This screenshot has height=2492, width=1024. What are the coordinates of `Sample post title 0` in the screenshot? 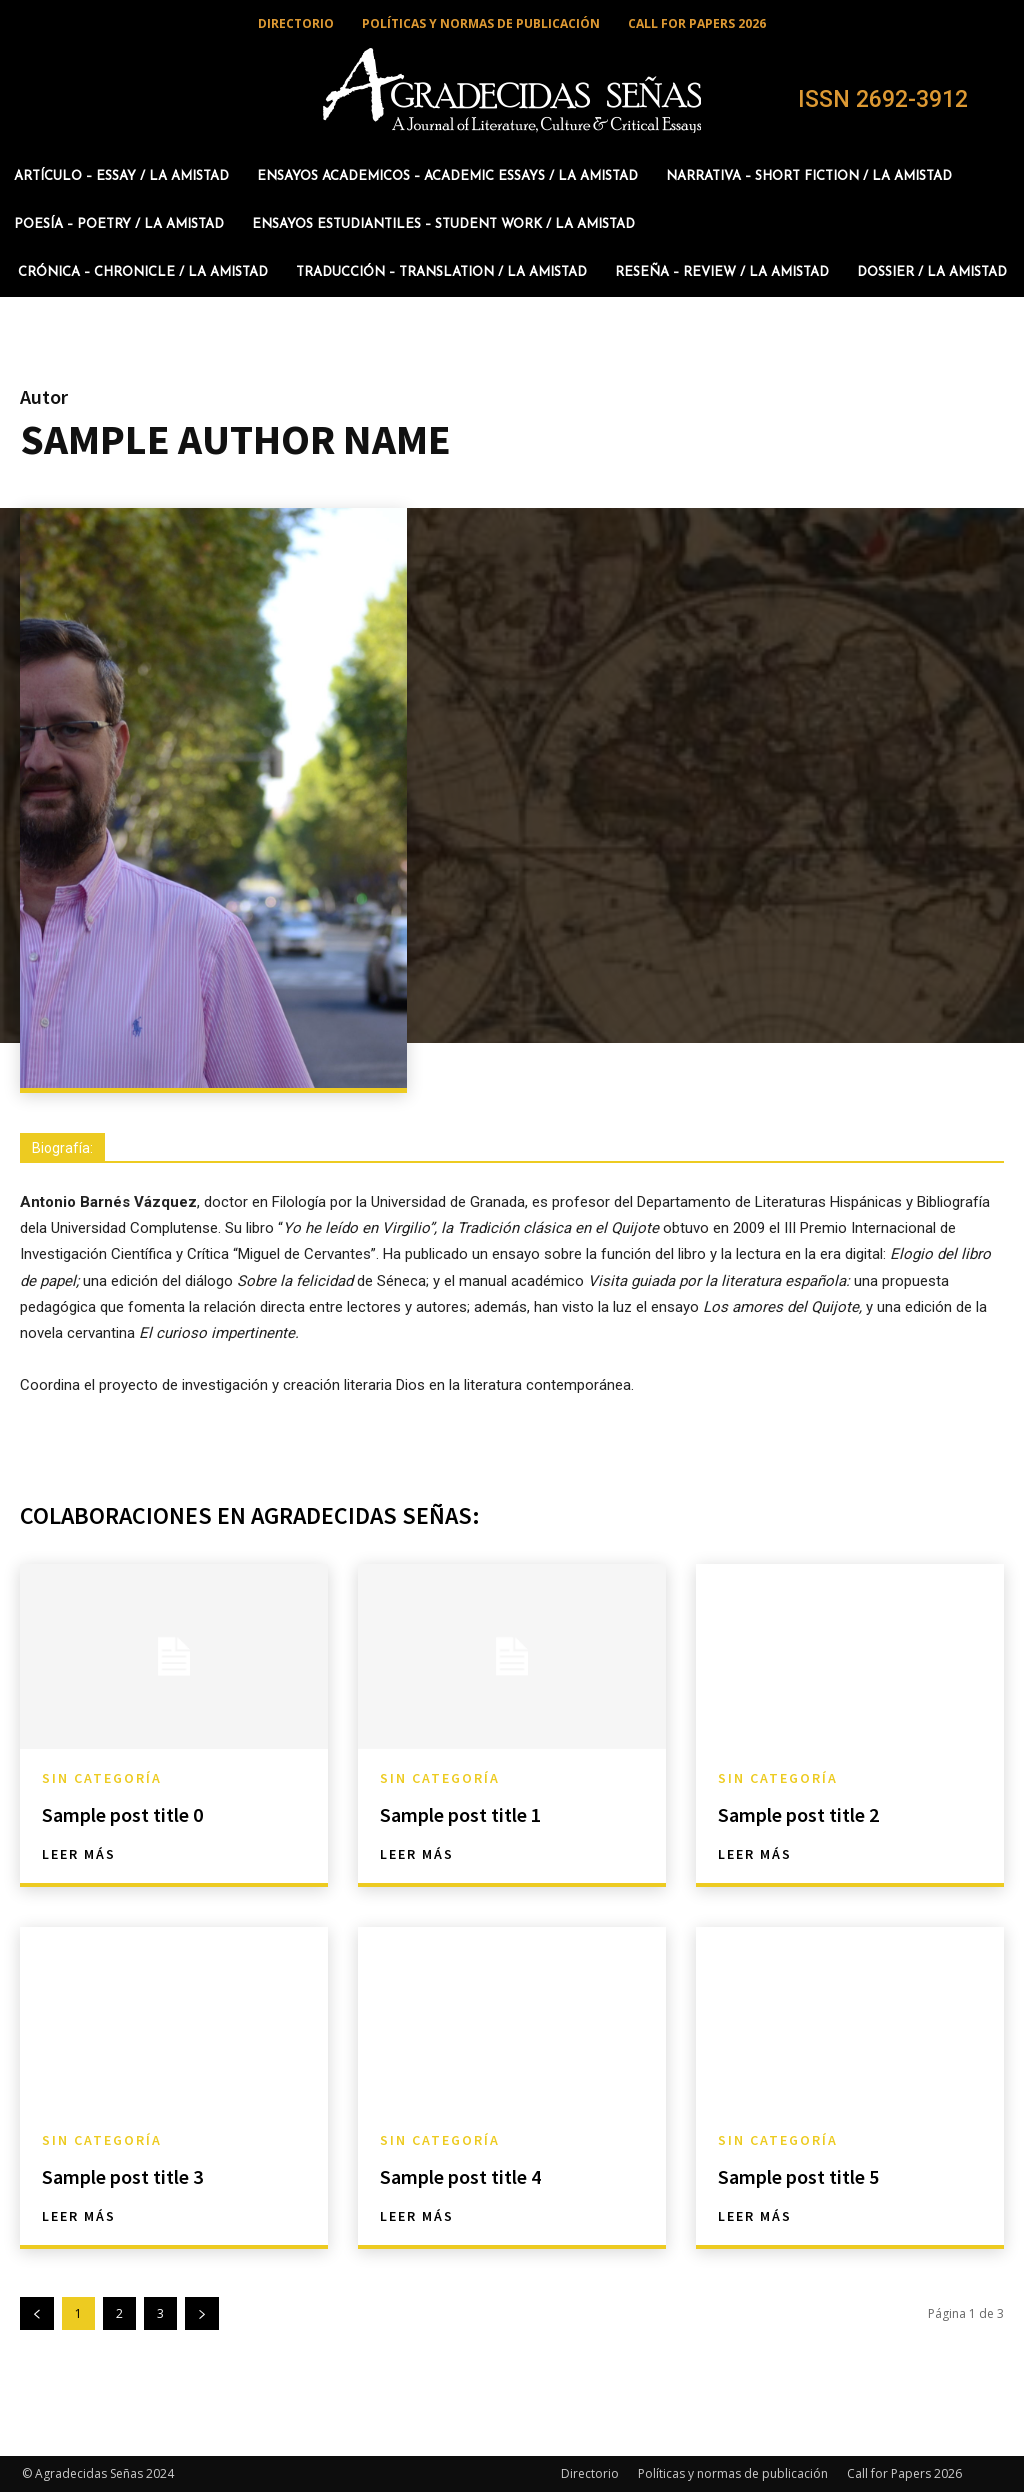 It's located at (122, 1814).